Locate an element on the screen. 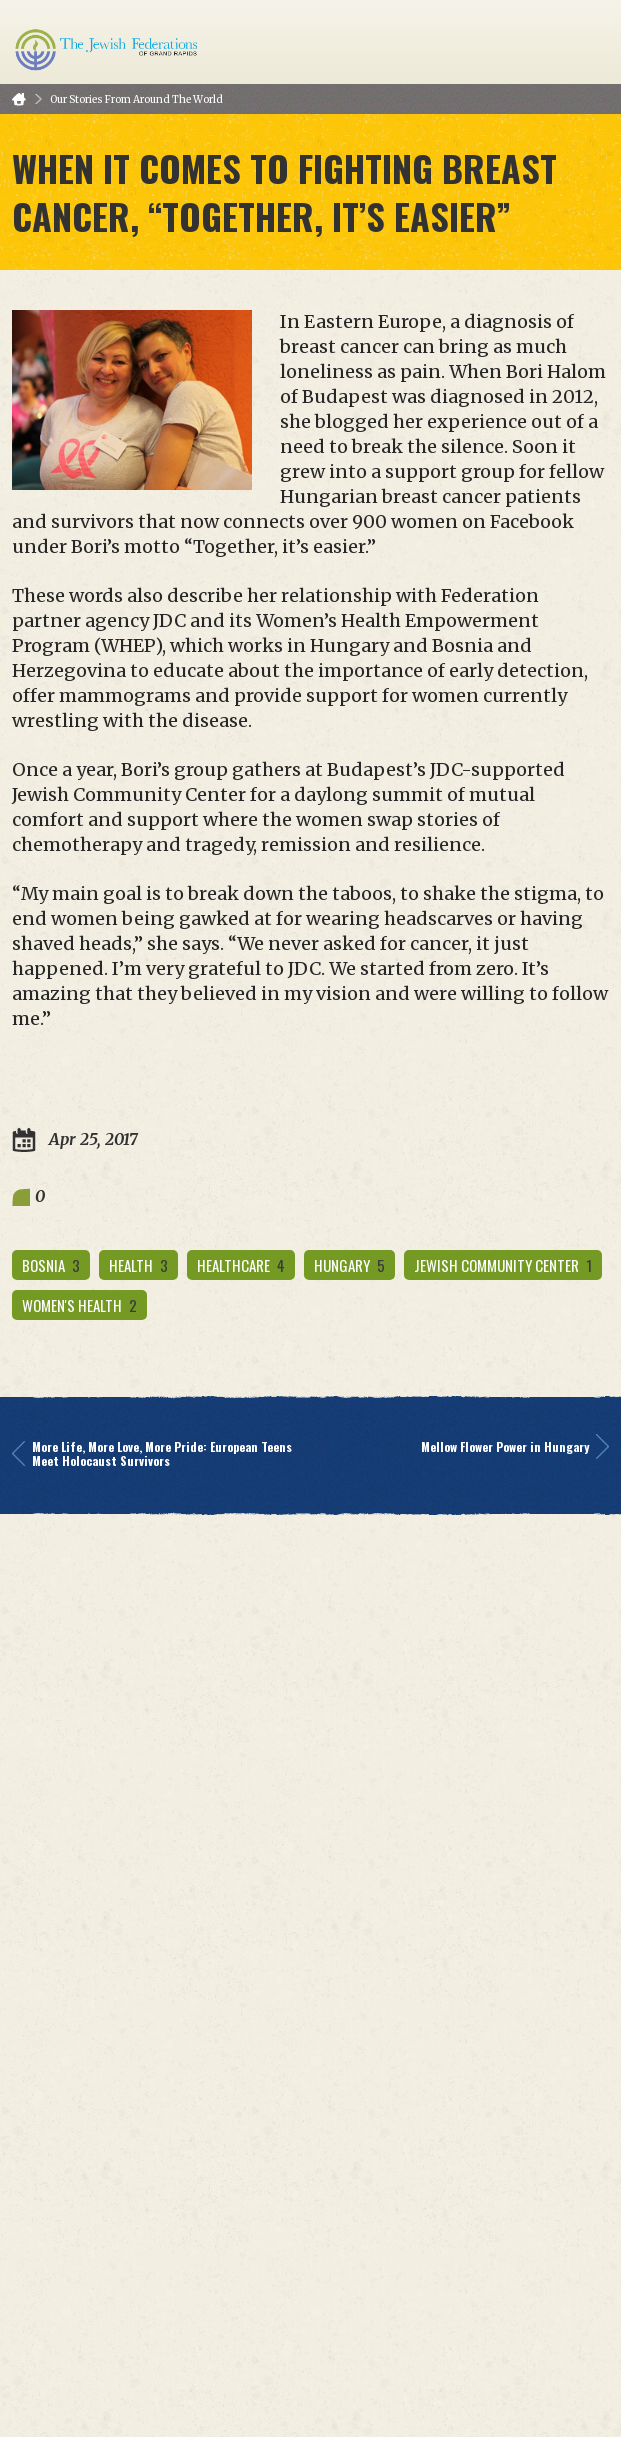  Apr 25, 2017 is located at coordinates (75, 1140).